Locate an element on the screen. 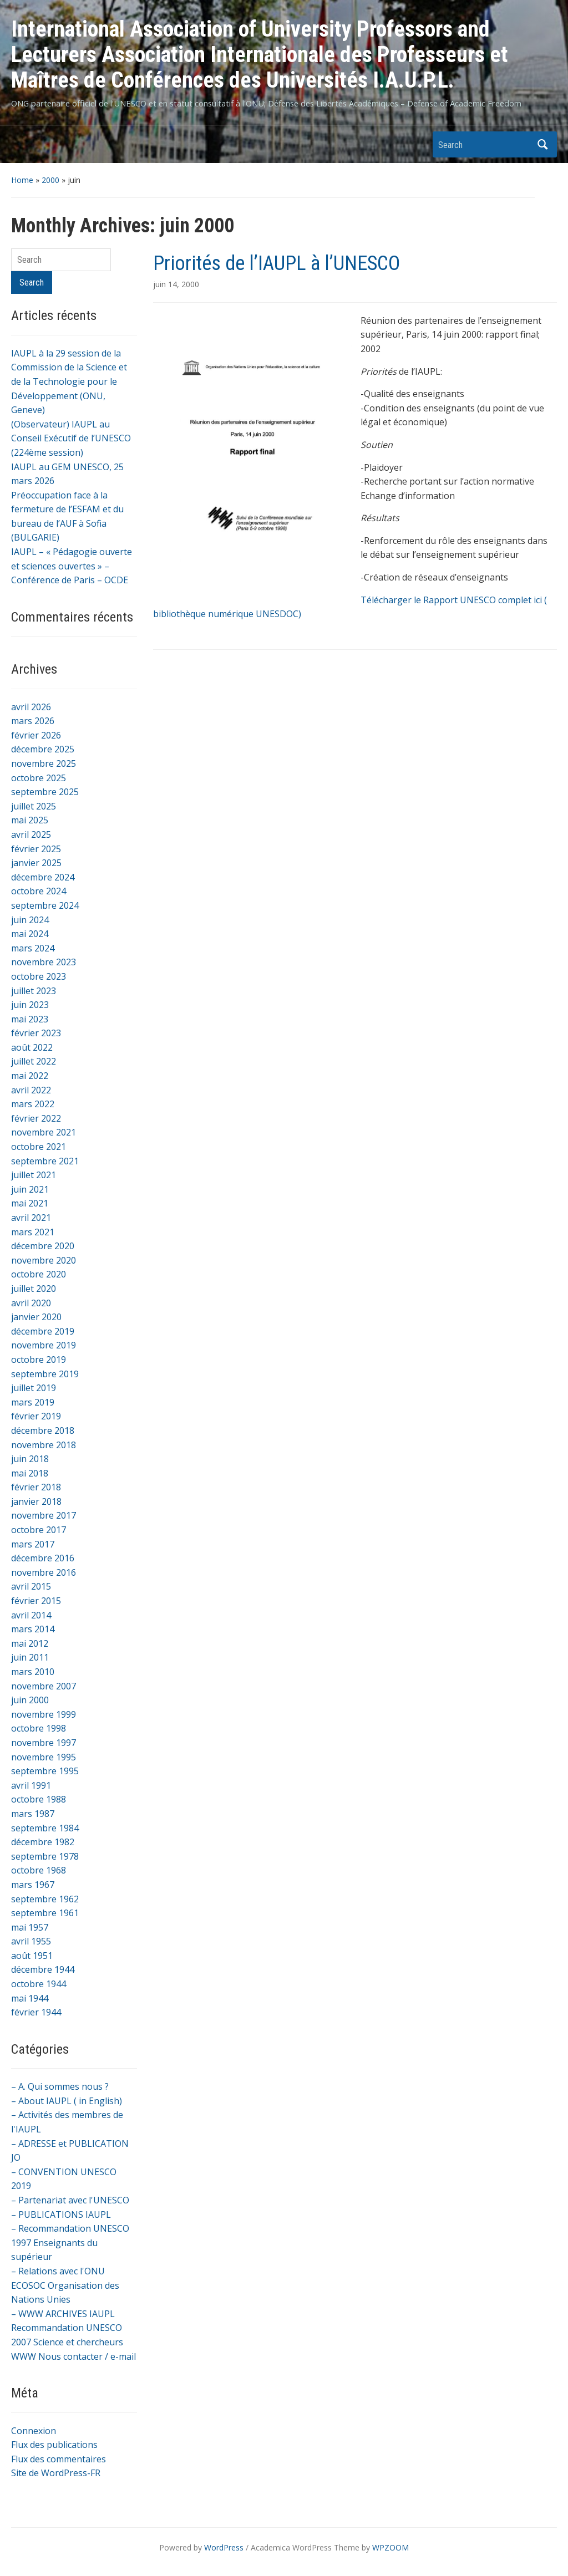  septembre 1962 is located at coordinates (45, 1899).